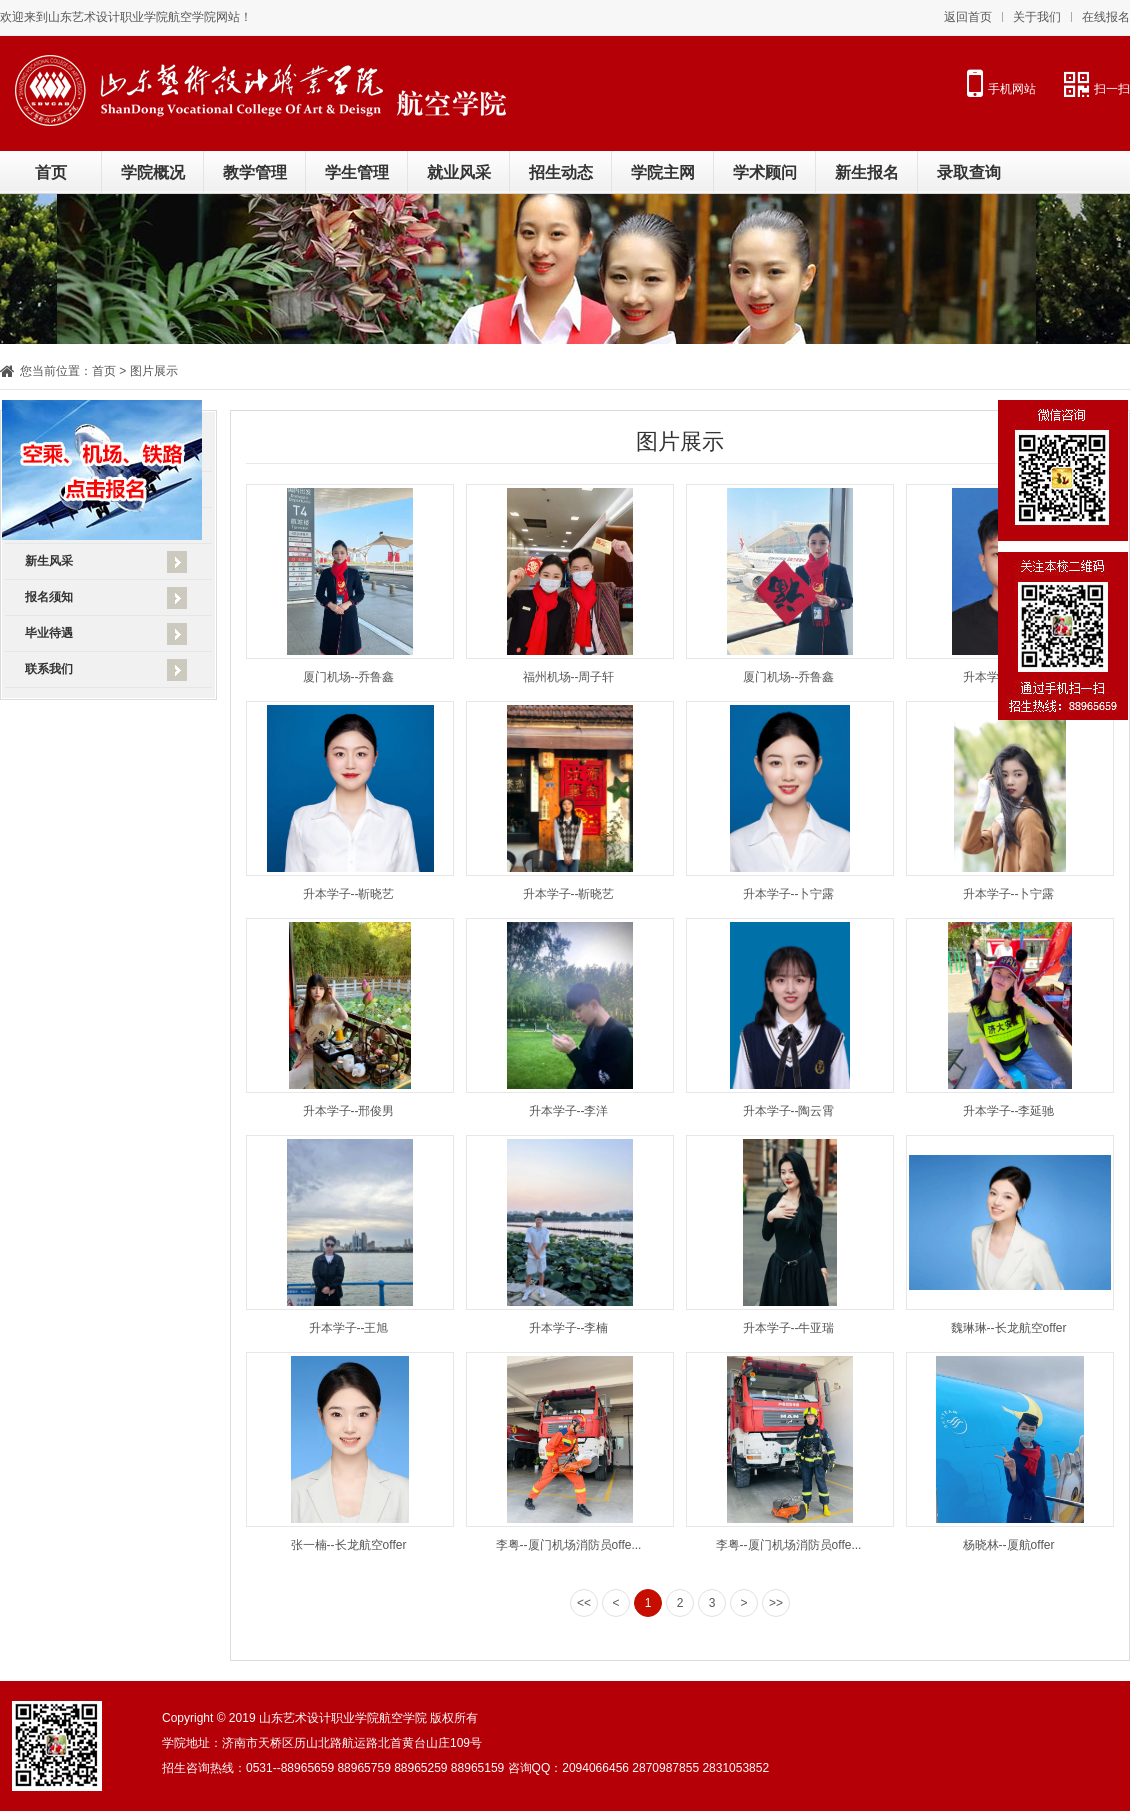 This screenshot has height=1811, width=1130. What do you see at coordinates (255, 172) in the screenshot?
I see `教学管理` at bounding box center [255, 172].